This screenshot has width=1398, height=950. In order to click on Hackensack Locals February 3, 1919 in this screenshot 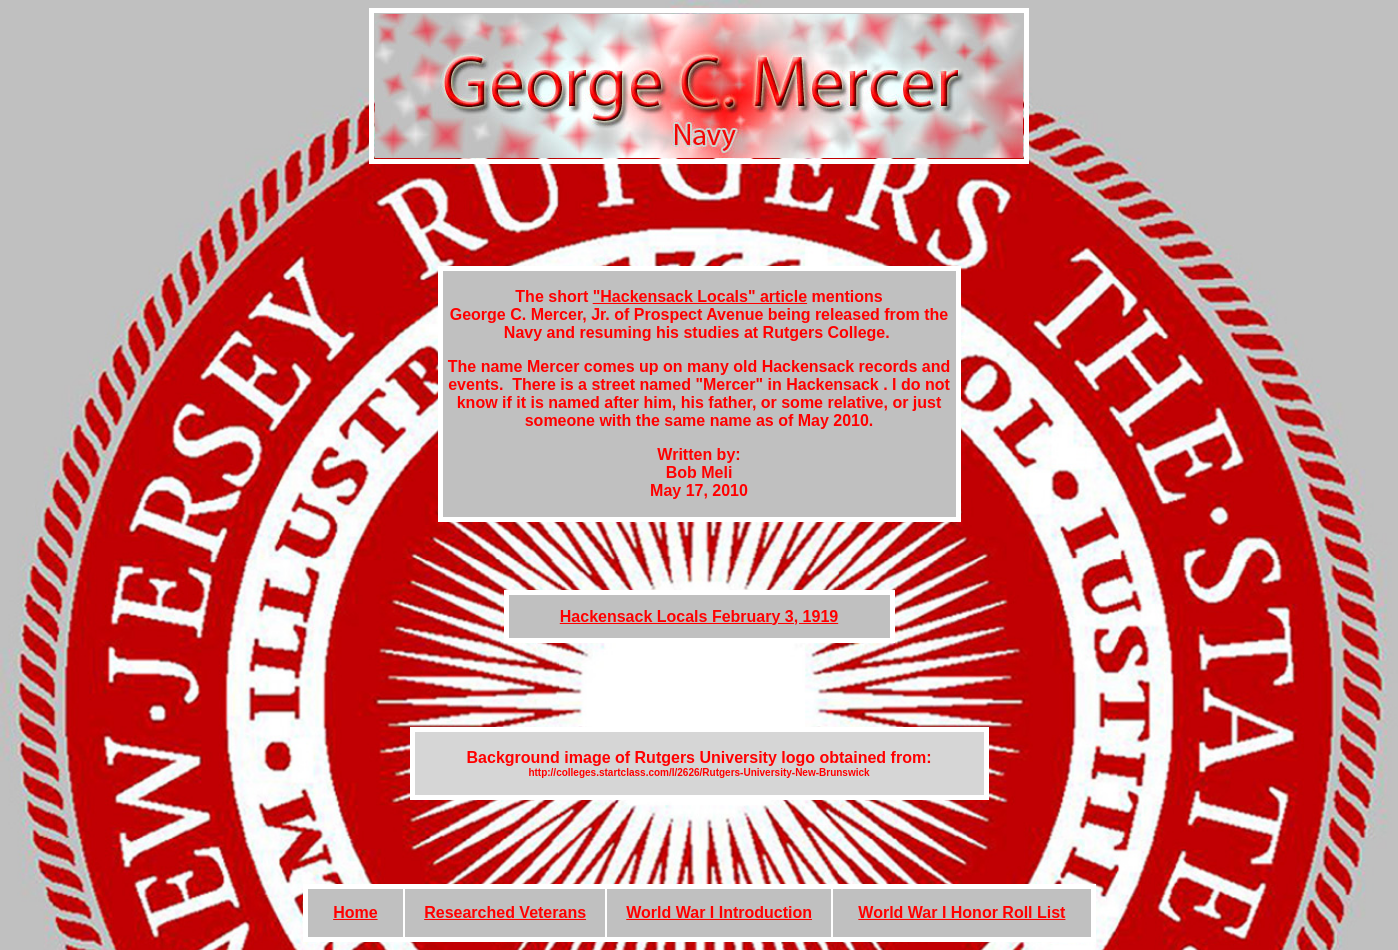, I will do `click(699, 616)`.